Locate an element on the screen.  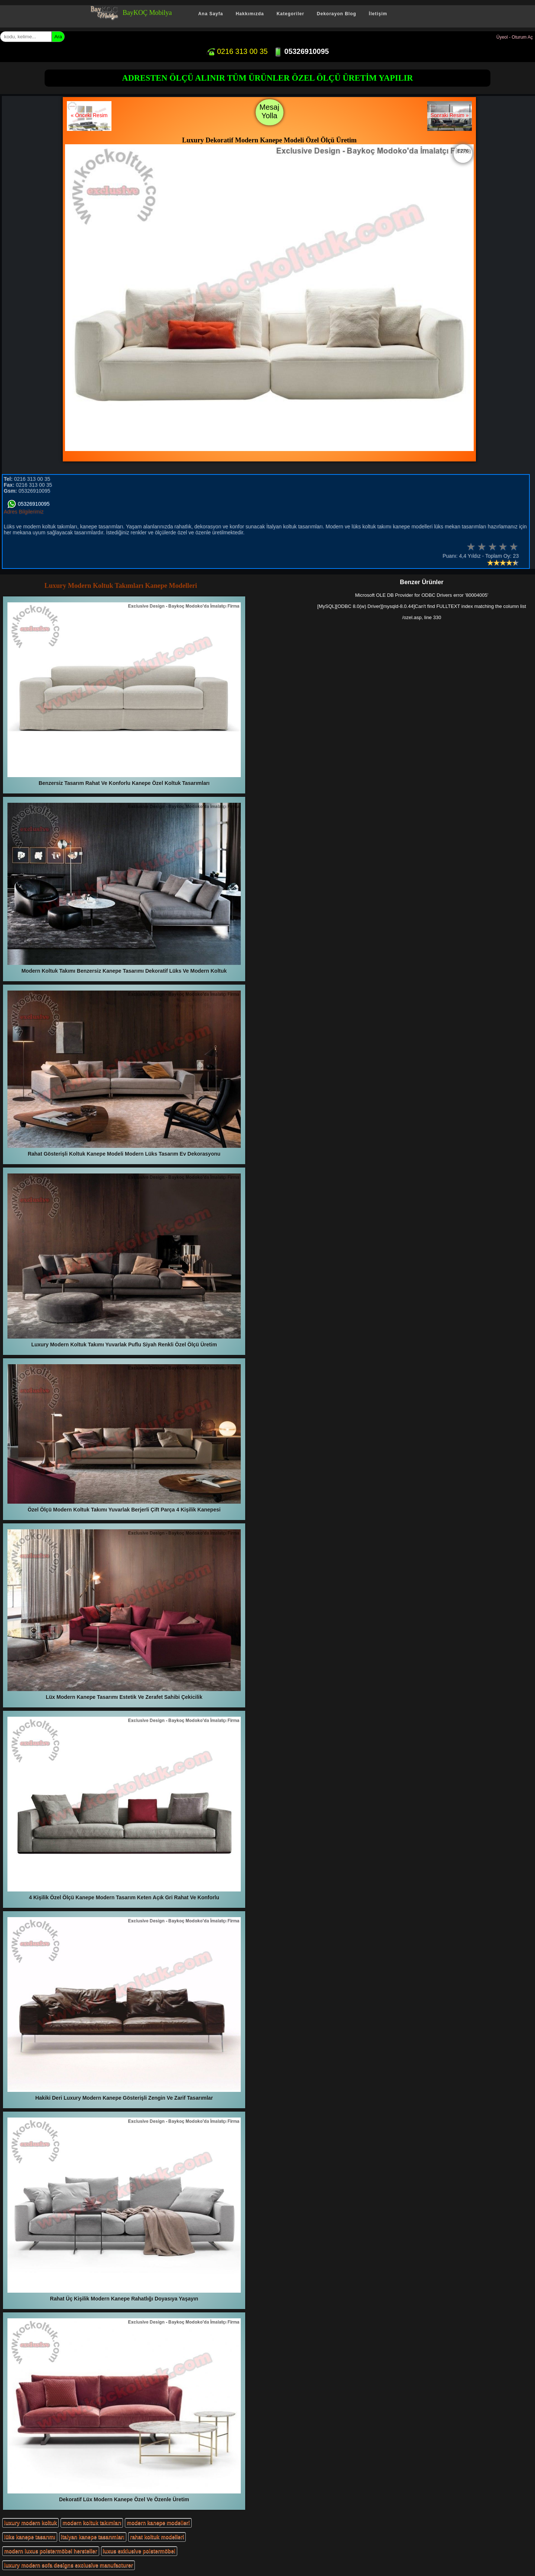
Luxury Modern Koltuk Takımları Kanepe Modelleri is located at coordinates (121, 585).